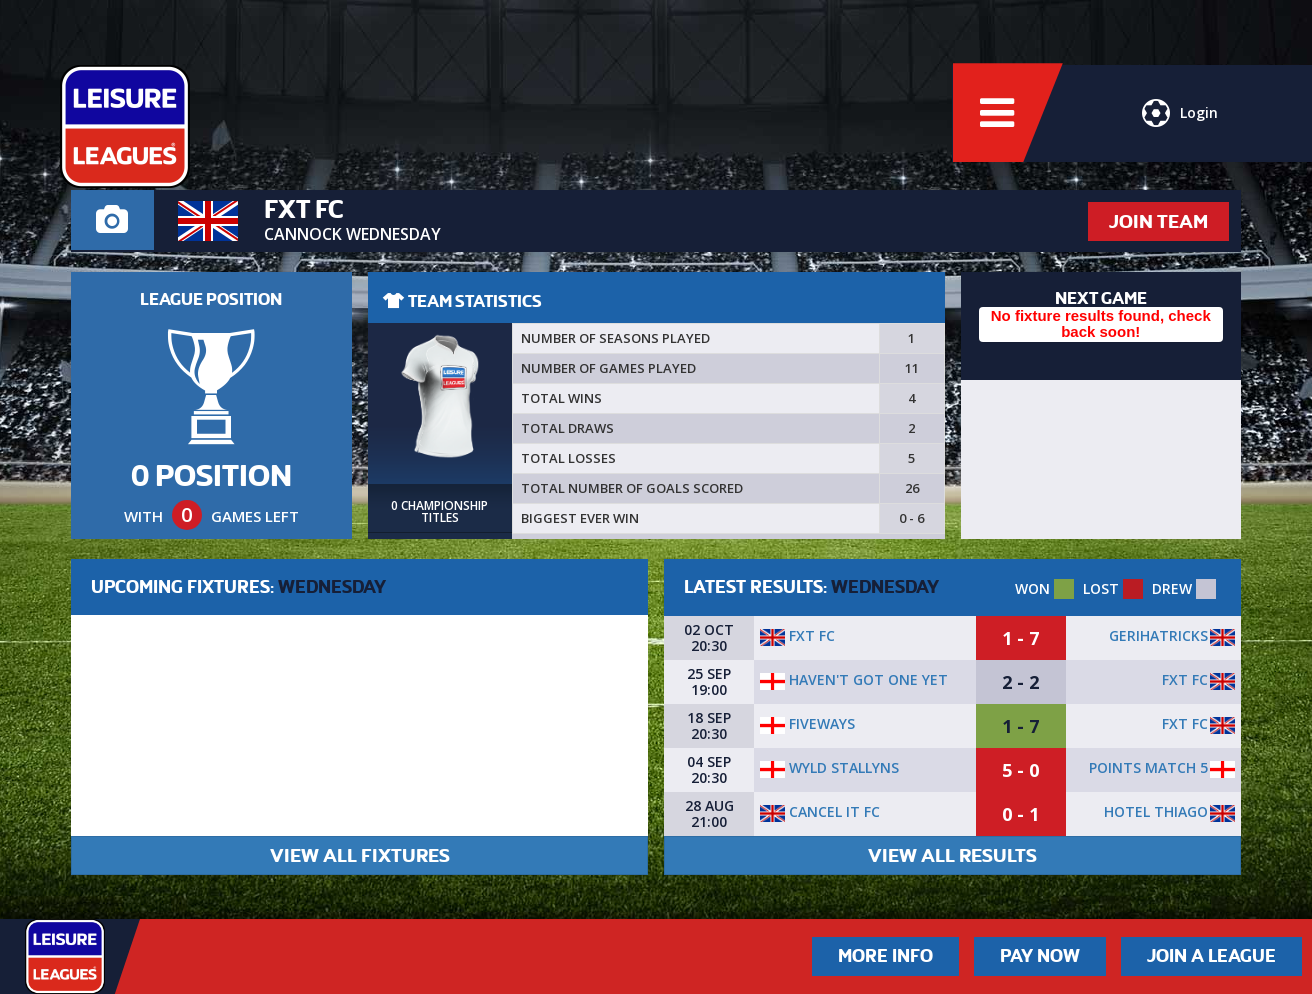 The height and width of the screenshot is (994, 1312). What do you see at coordinates (885, 956) in the screenshot?
I see `More Info` at bounding box center [885, 956].